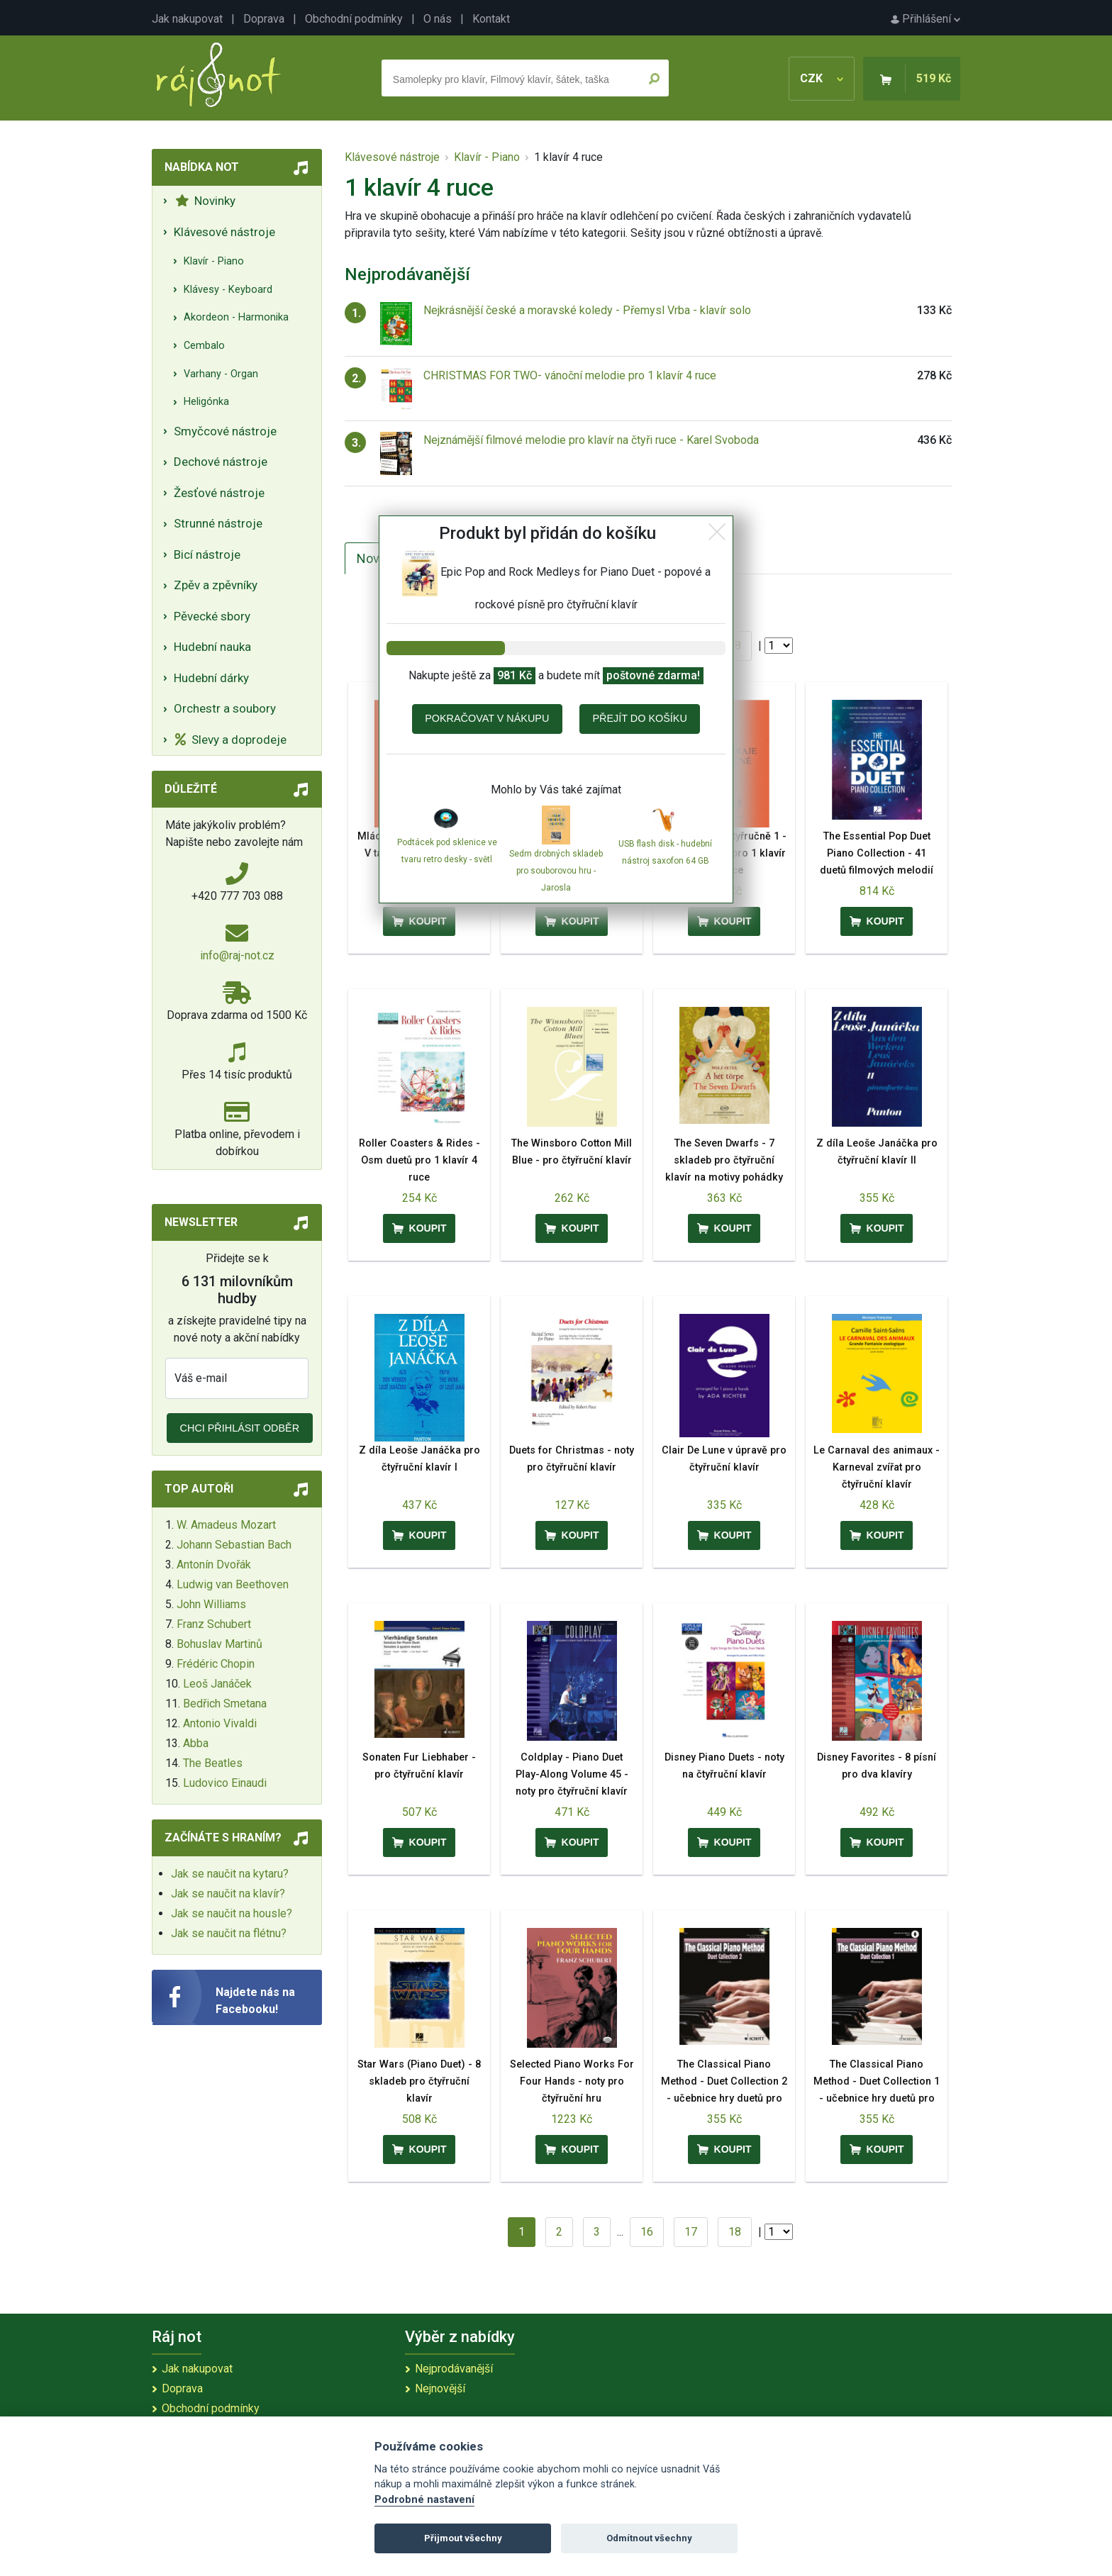 This screenshot has height=2576, width=1112. What do you see at coordinates (440, 2388) in the screenshot?
I see `Nejnovější` at bounding box center [440, 2388].